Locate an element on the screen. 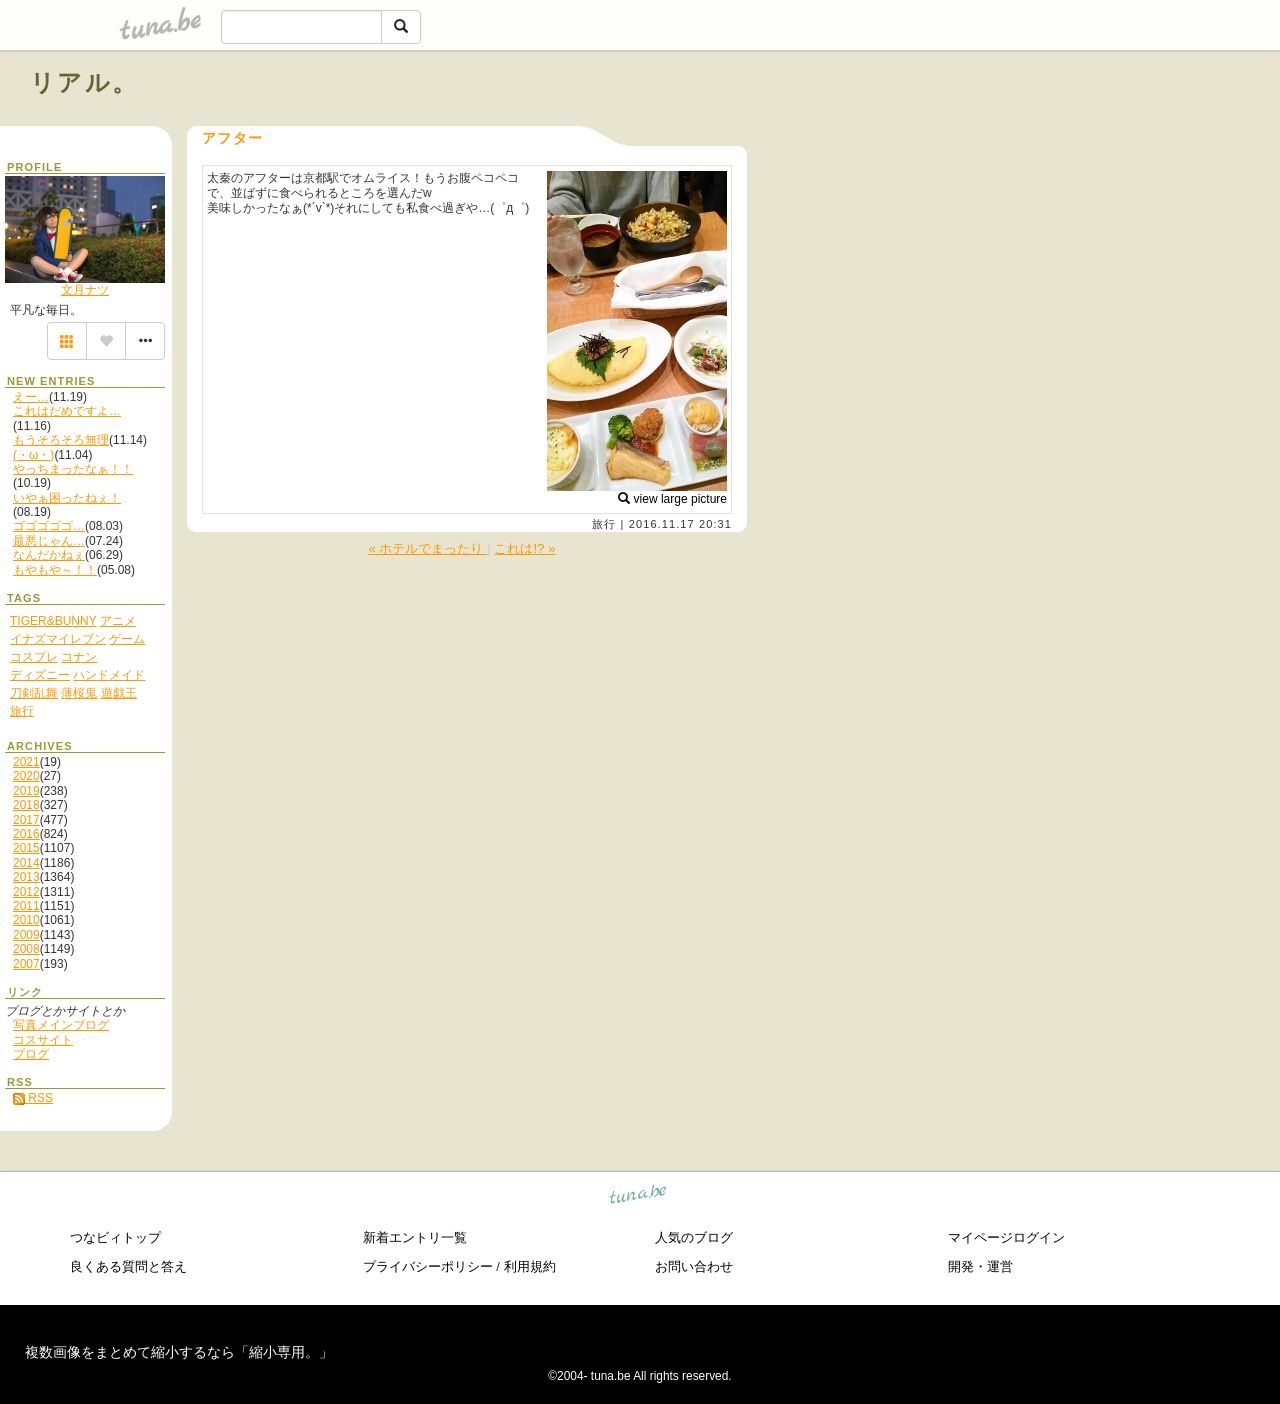  もうそろそろ無理 is located at coordinates (61, 440).